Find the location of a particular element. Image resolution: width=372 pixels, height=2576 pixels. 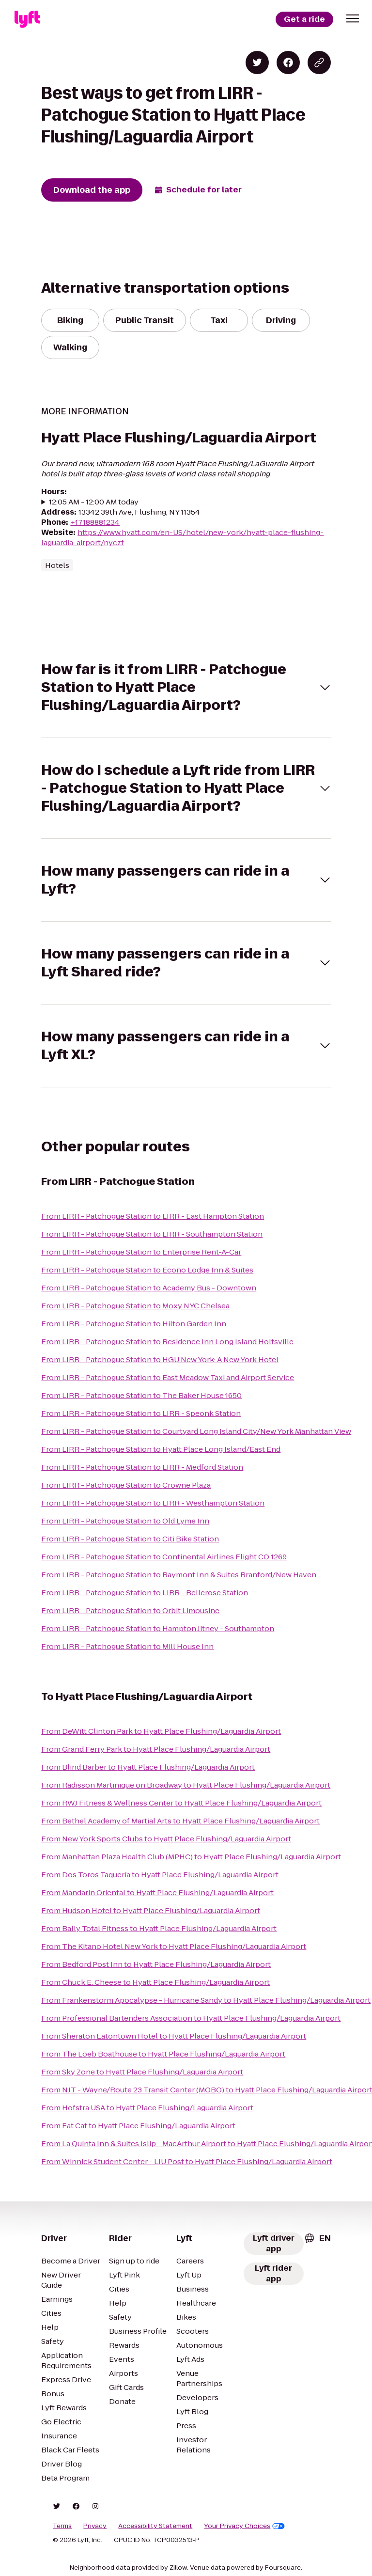

From LIRR - Patchogue Station to LIRR - Southampton Station is located at coordinates (152, 1234).